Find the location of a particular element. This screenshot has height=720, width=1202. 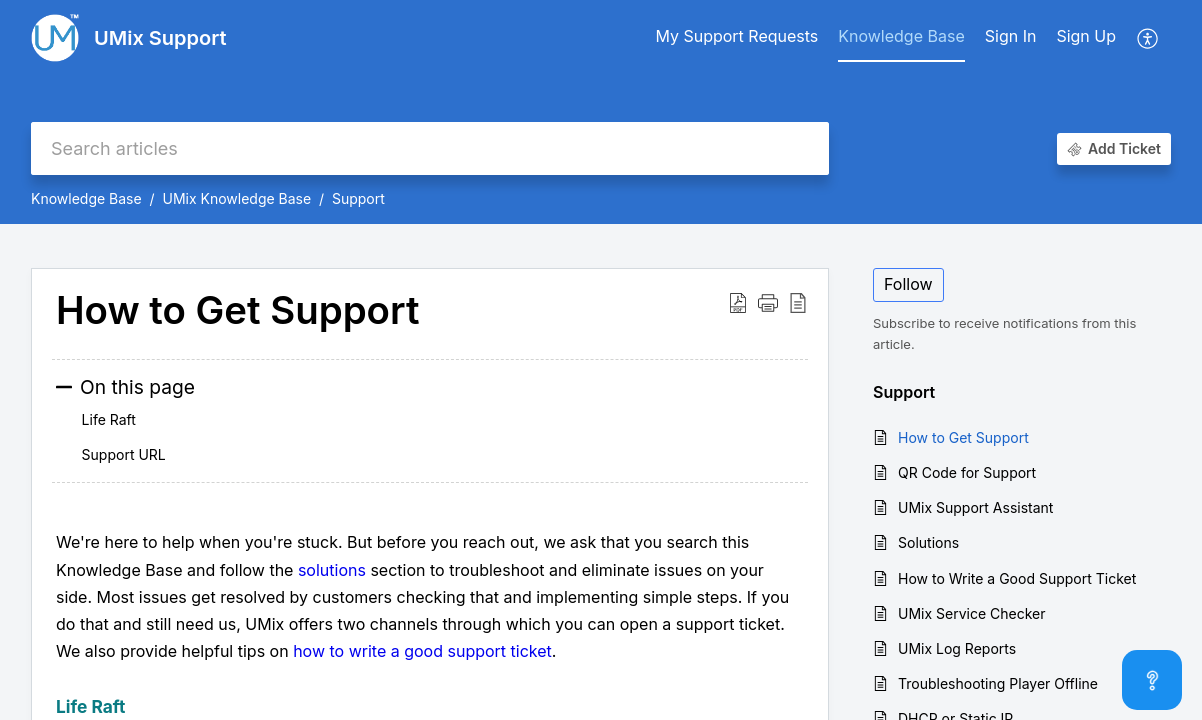

[menuitem] is located at coordinates (1011, 38).